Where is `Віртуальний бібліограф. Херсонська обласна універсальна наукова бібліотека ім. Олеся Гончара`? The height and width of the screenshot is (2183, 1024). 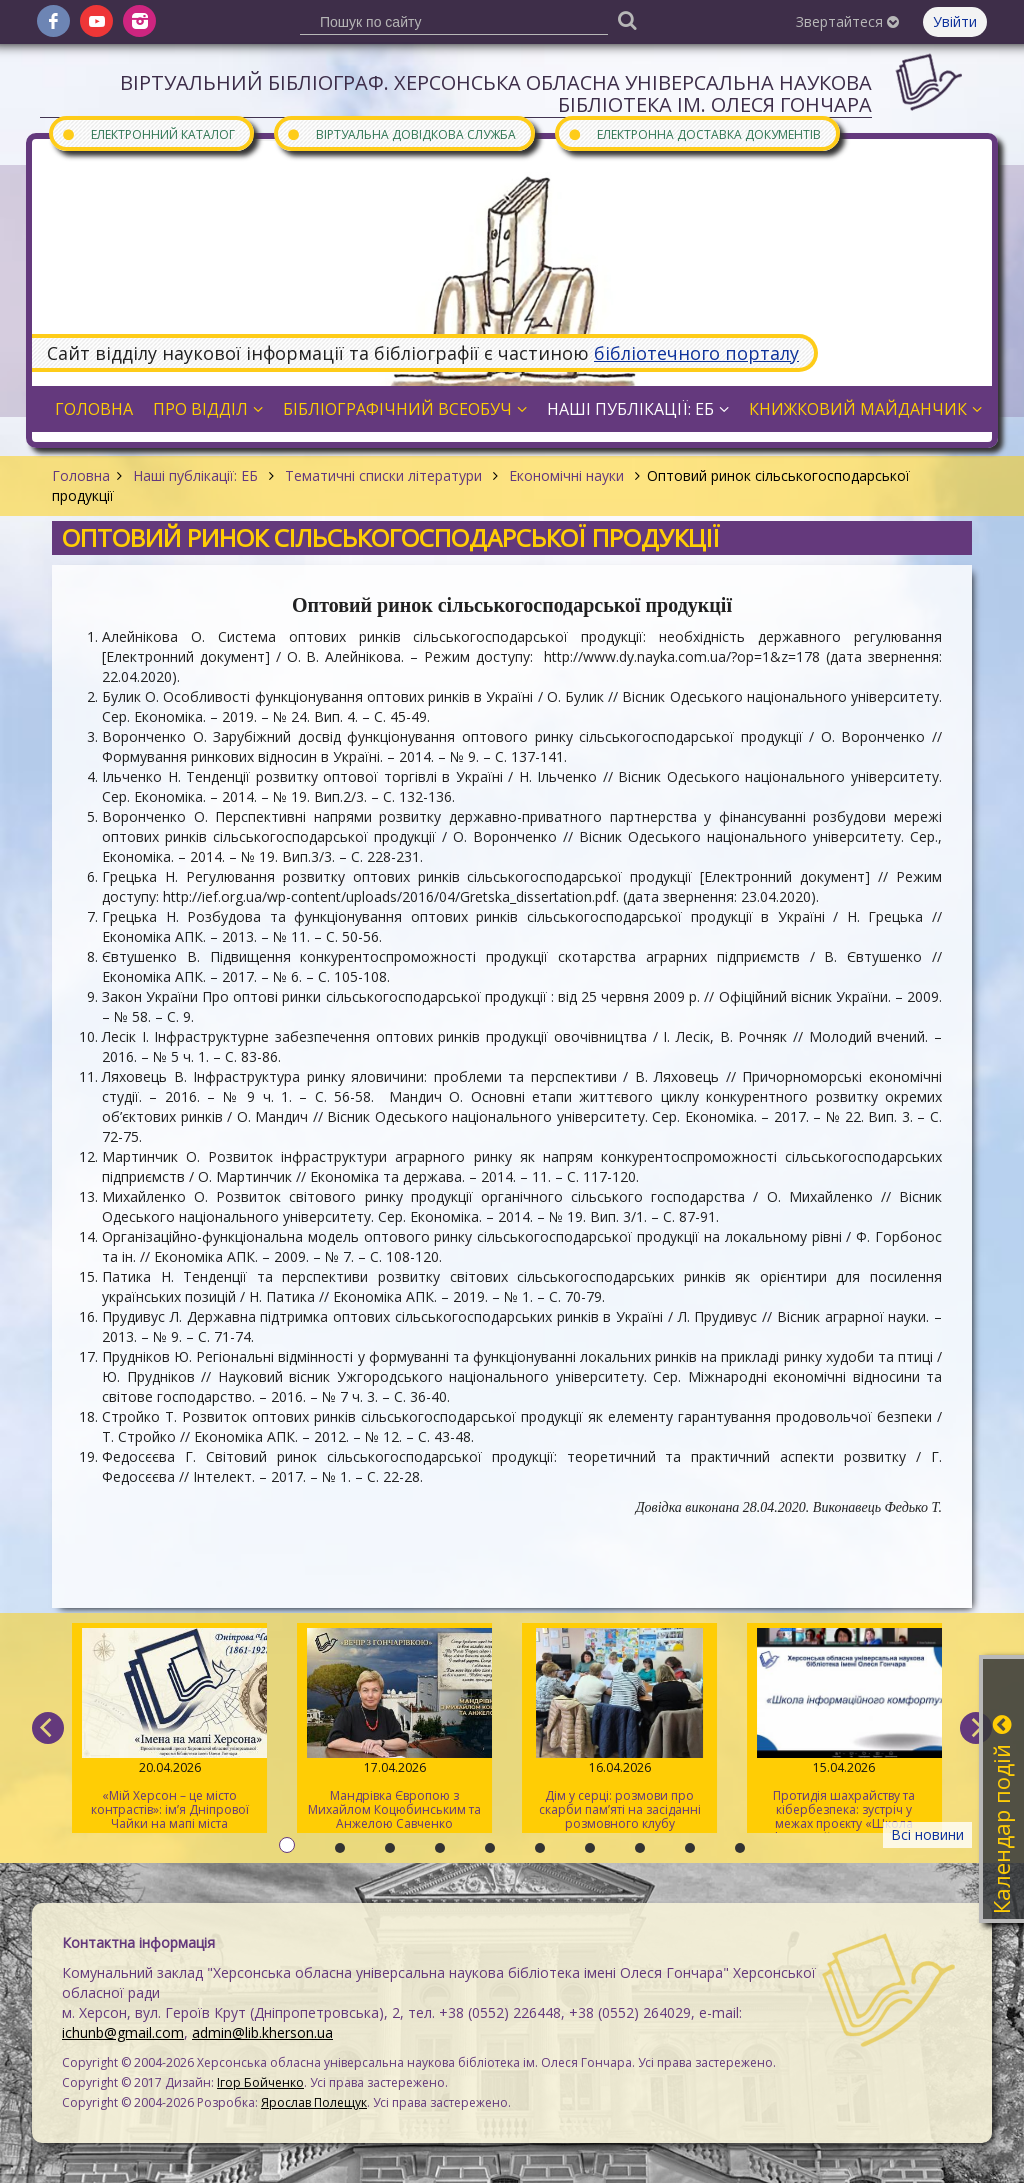 Віртуальний бібліограф. Херсонська обласна універсальна наукова бібліотека ім. Олеся Гончара is located at coordinates (496, 93).